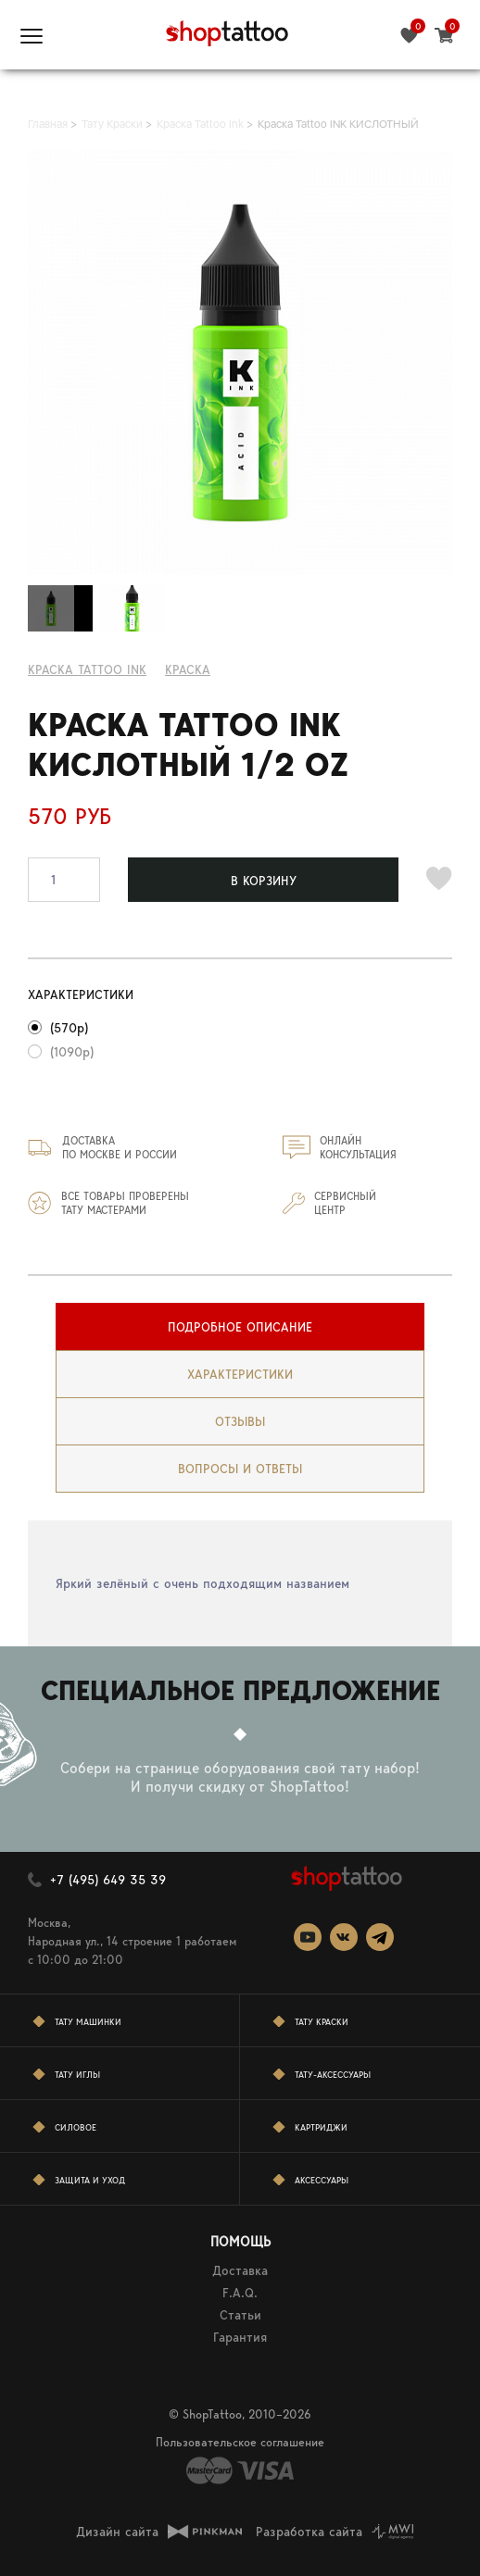  What do you see at coordinates (89, 868) in the screenshot?
I see `[button]` at bounding box center [89, 868].